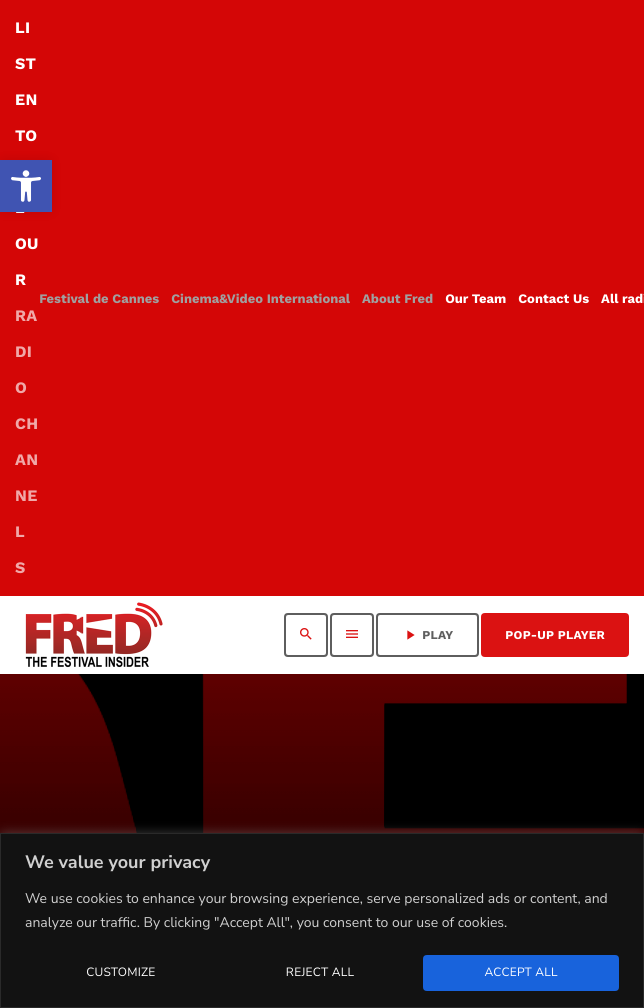 The width and height of the screenshot is (644, 1008). Describe the element at coordinates (120, 973) in the screenshot. I see `Customize` at that location.